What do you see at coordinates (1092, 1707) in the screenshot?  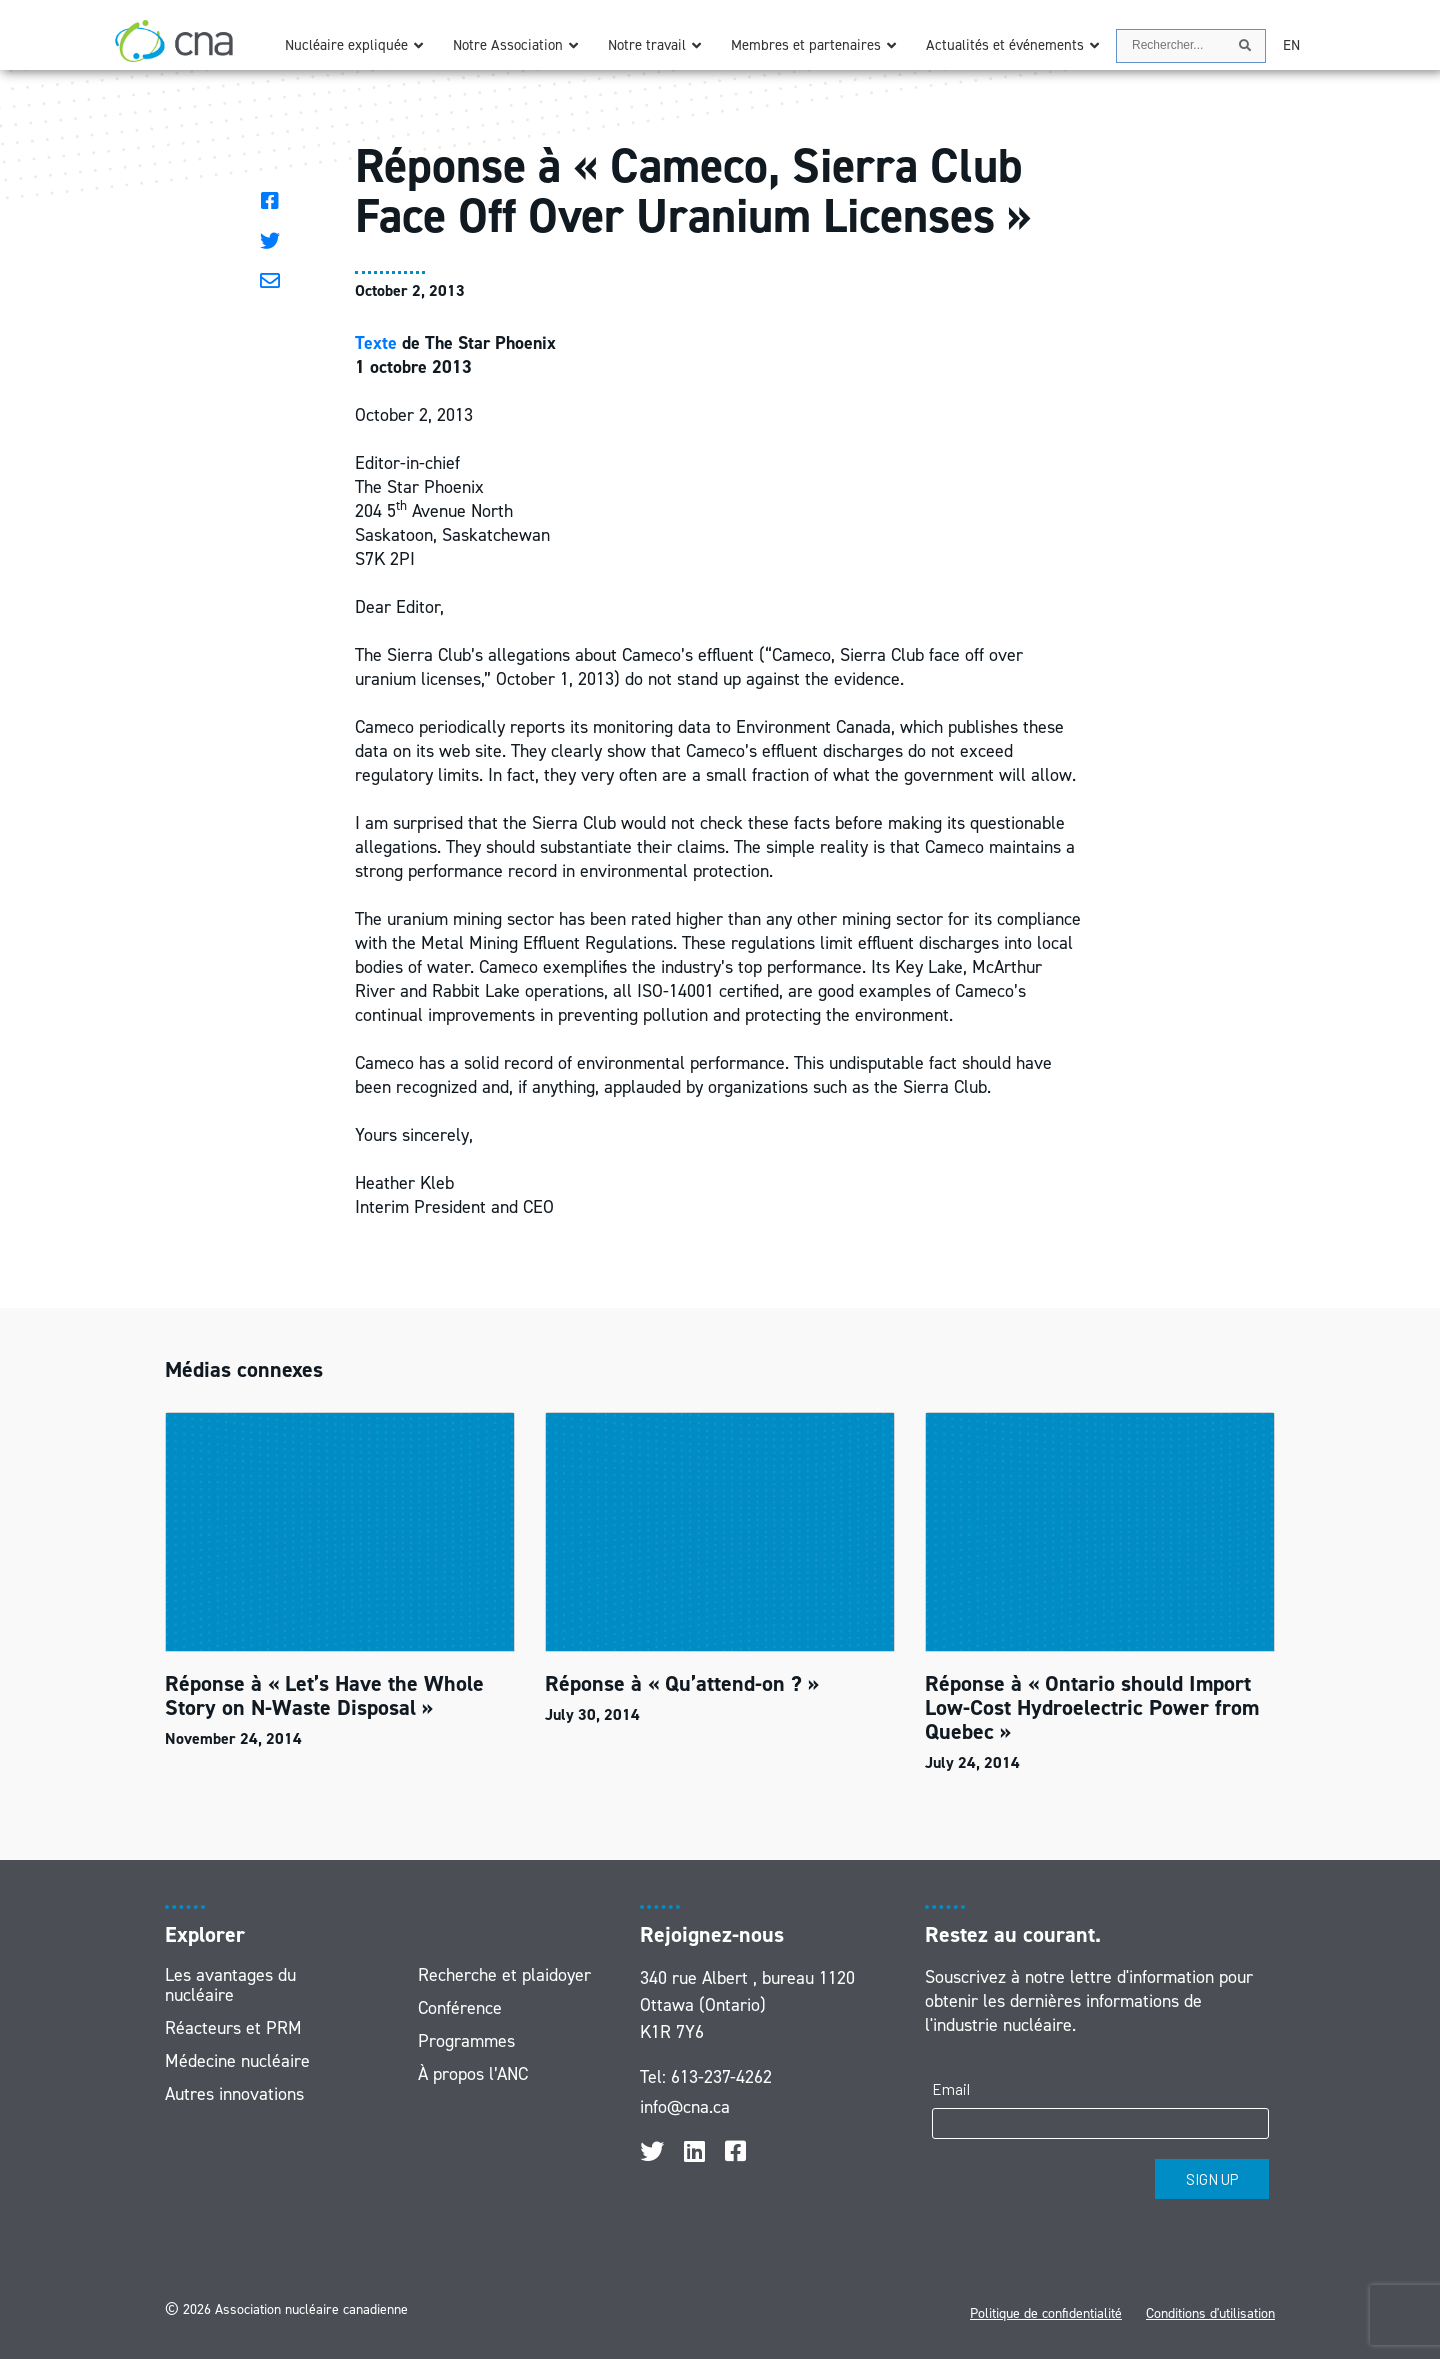 I see `Réponse à « Ontario should Import Low-Cost Hydroelectric Power from Quebec »` at bounding box center [1092, 1707].